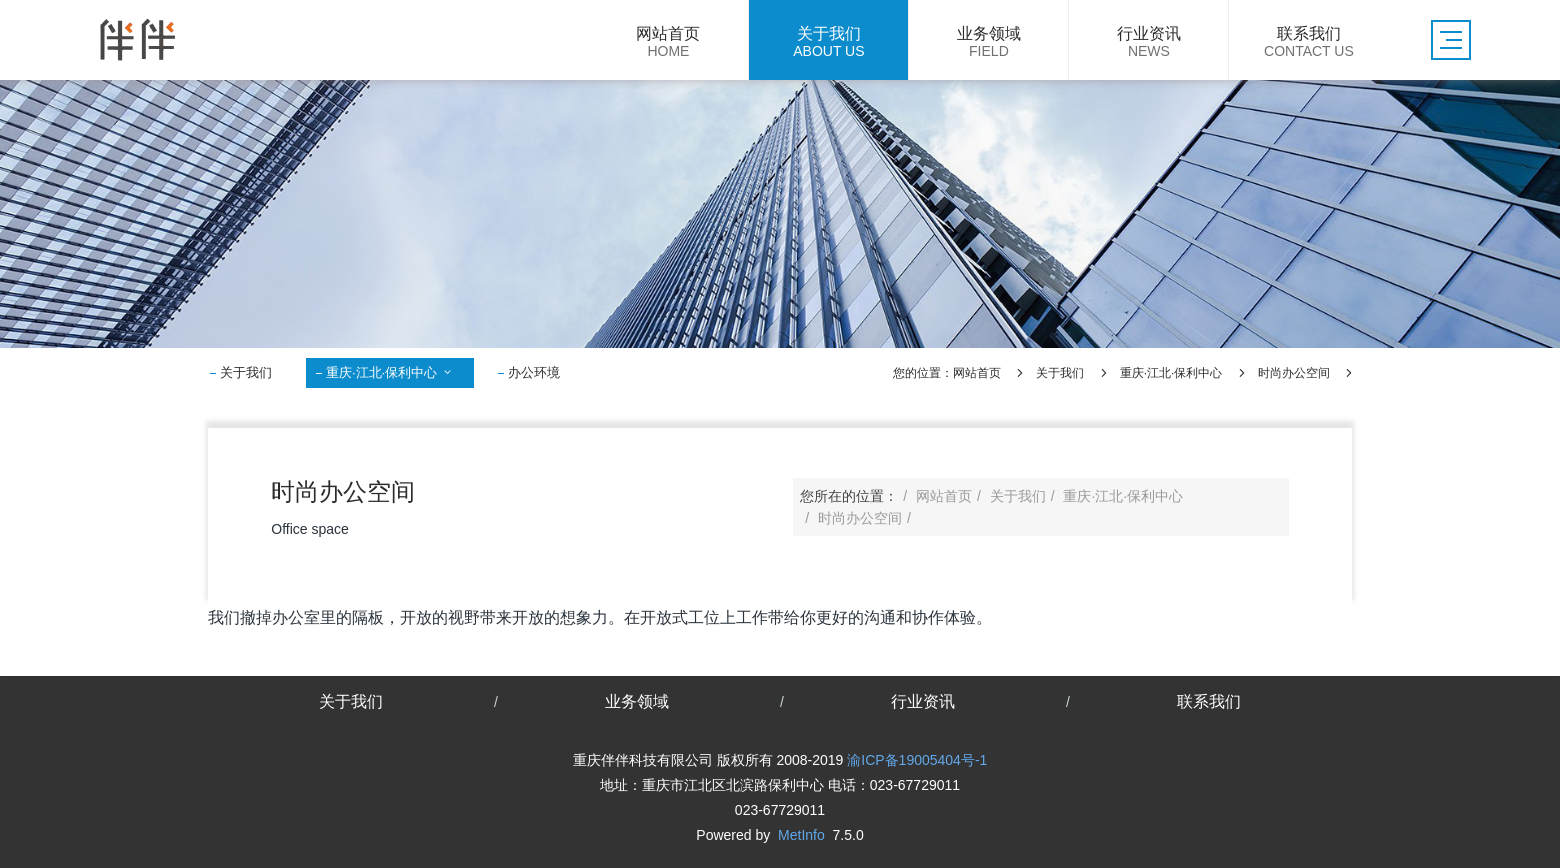 The height and width of the screenshot is (868, 1560). Describe the element at coordinates (637, 701) in the screenshot. I see `业务领域` at that location.